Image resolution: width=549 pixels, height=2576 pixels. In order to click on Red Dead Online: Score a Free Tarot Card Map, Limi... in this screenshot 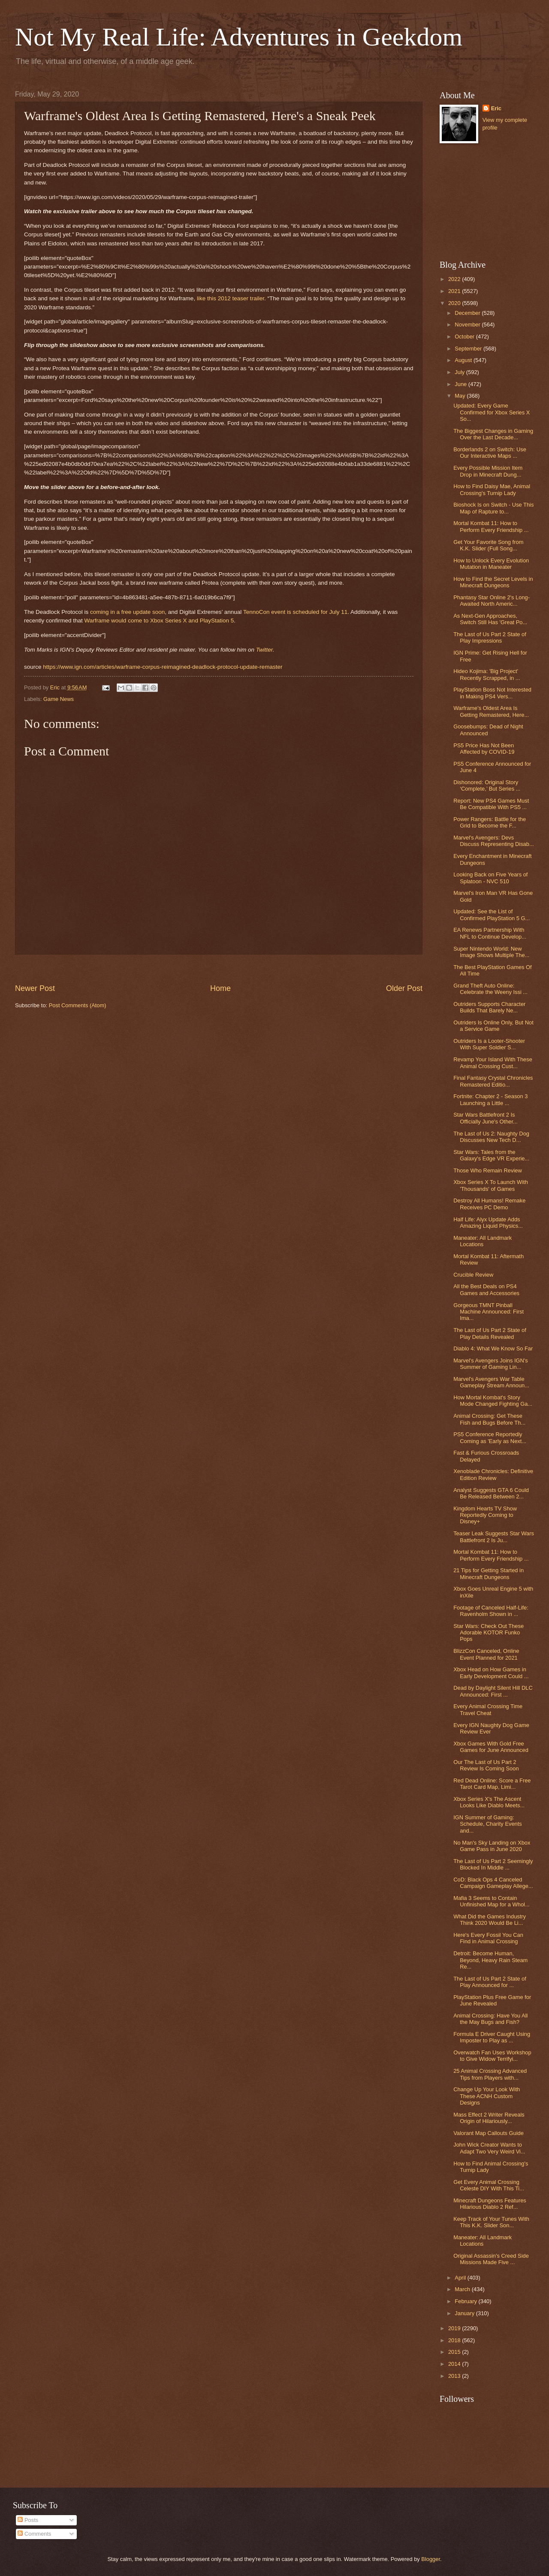, I will do `click(492, 1783)`.